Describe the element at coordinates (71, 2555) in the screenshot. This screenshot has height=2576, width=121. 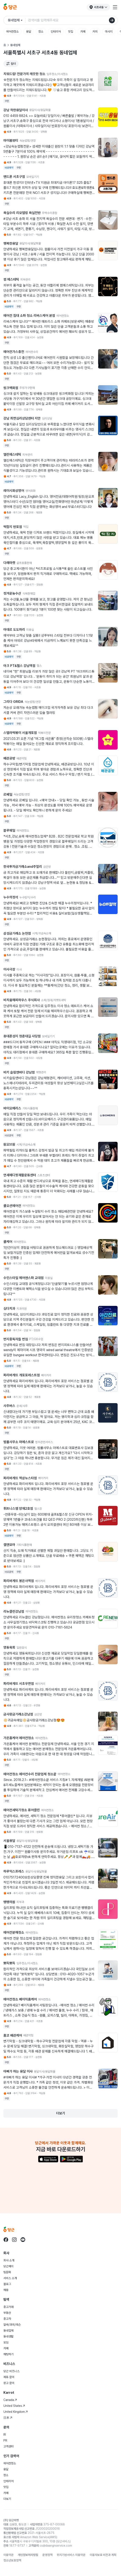
I see `위치기반서비스 이용약관` at that location.